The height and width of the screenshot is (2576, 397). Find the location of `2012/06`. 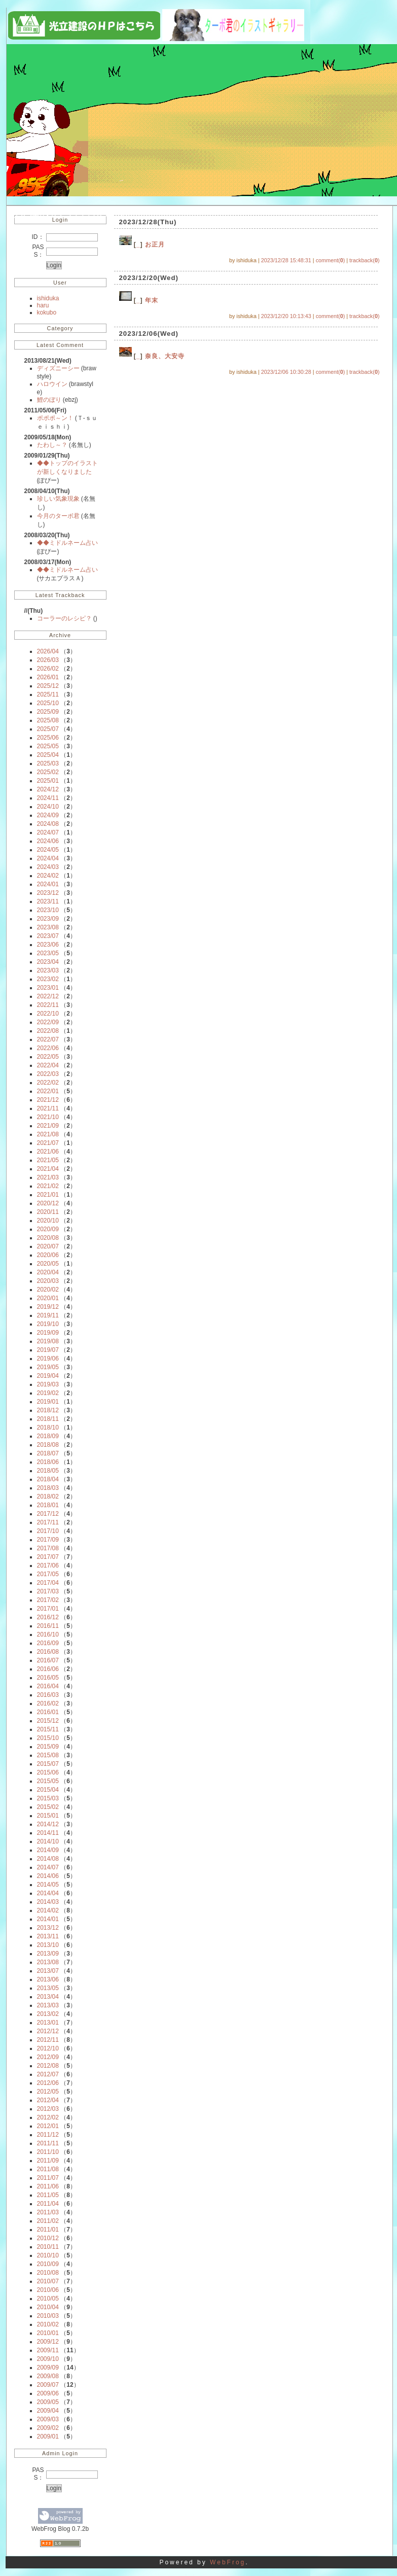

2012/06 is located at coordinates (48, 2082).